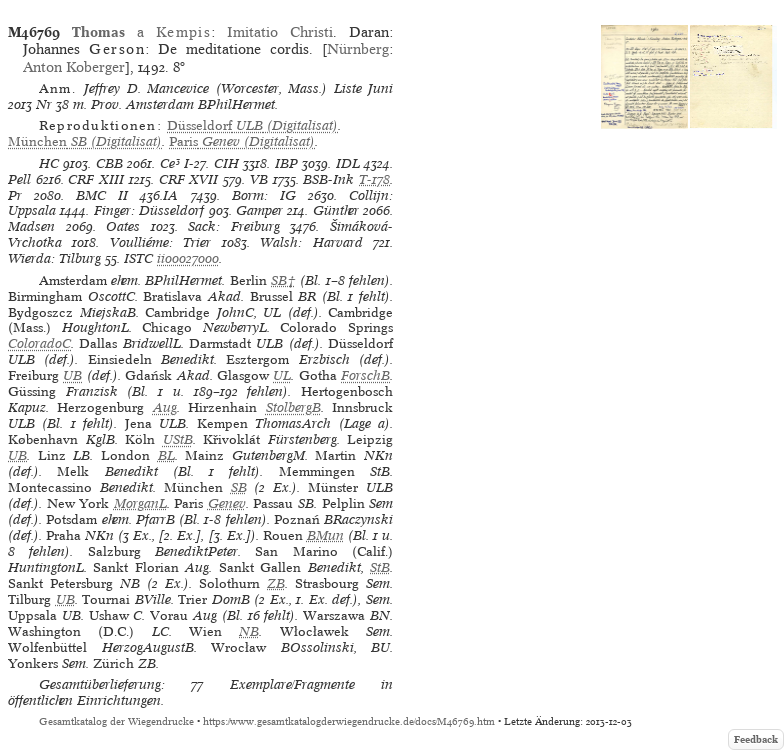  I want to click on CIH, so click(226, 163).